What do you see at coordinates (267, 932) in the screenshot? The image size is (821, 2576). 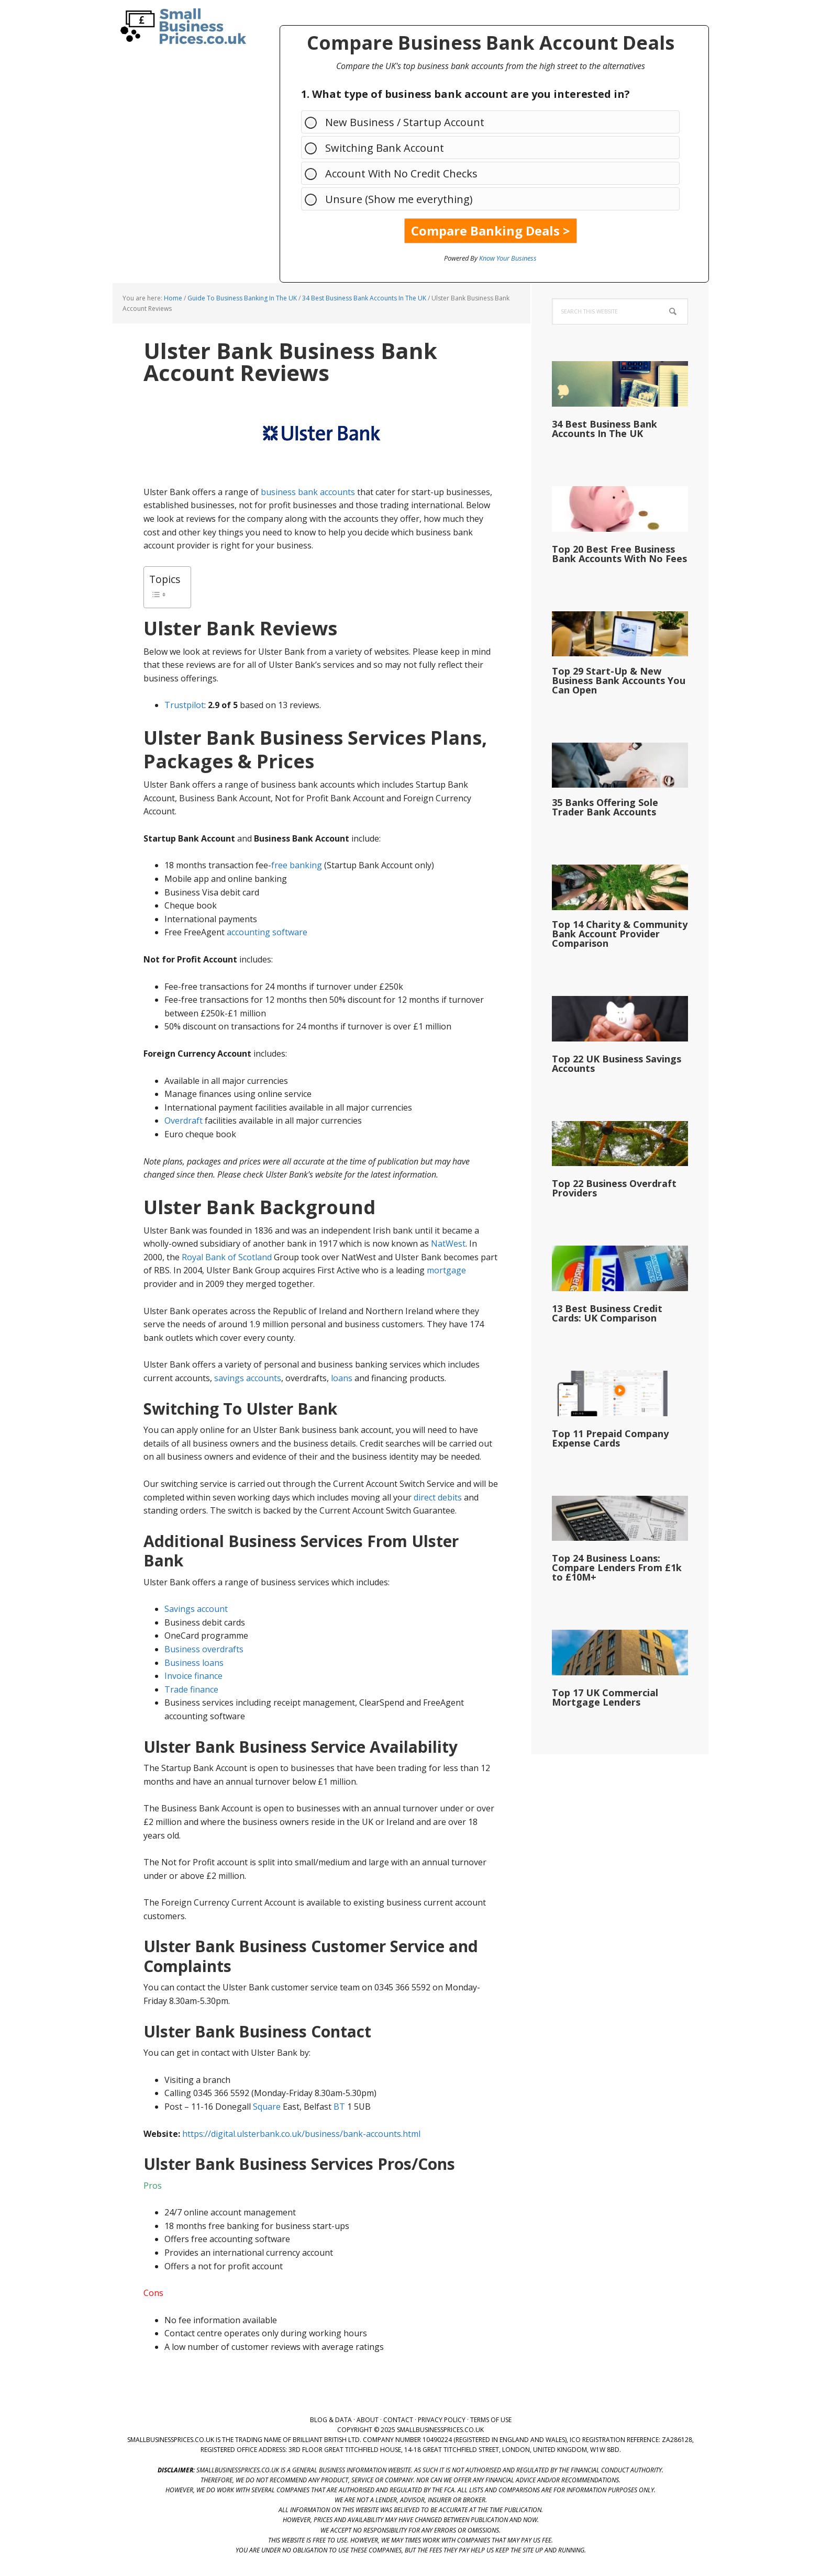 I see `accounting software` at bounding box center [267, 932].